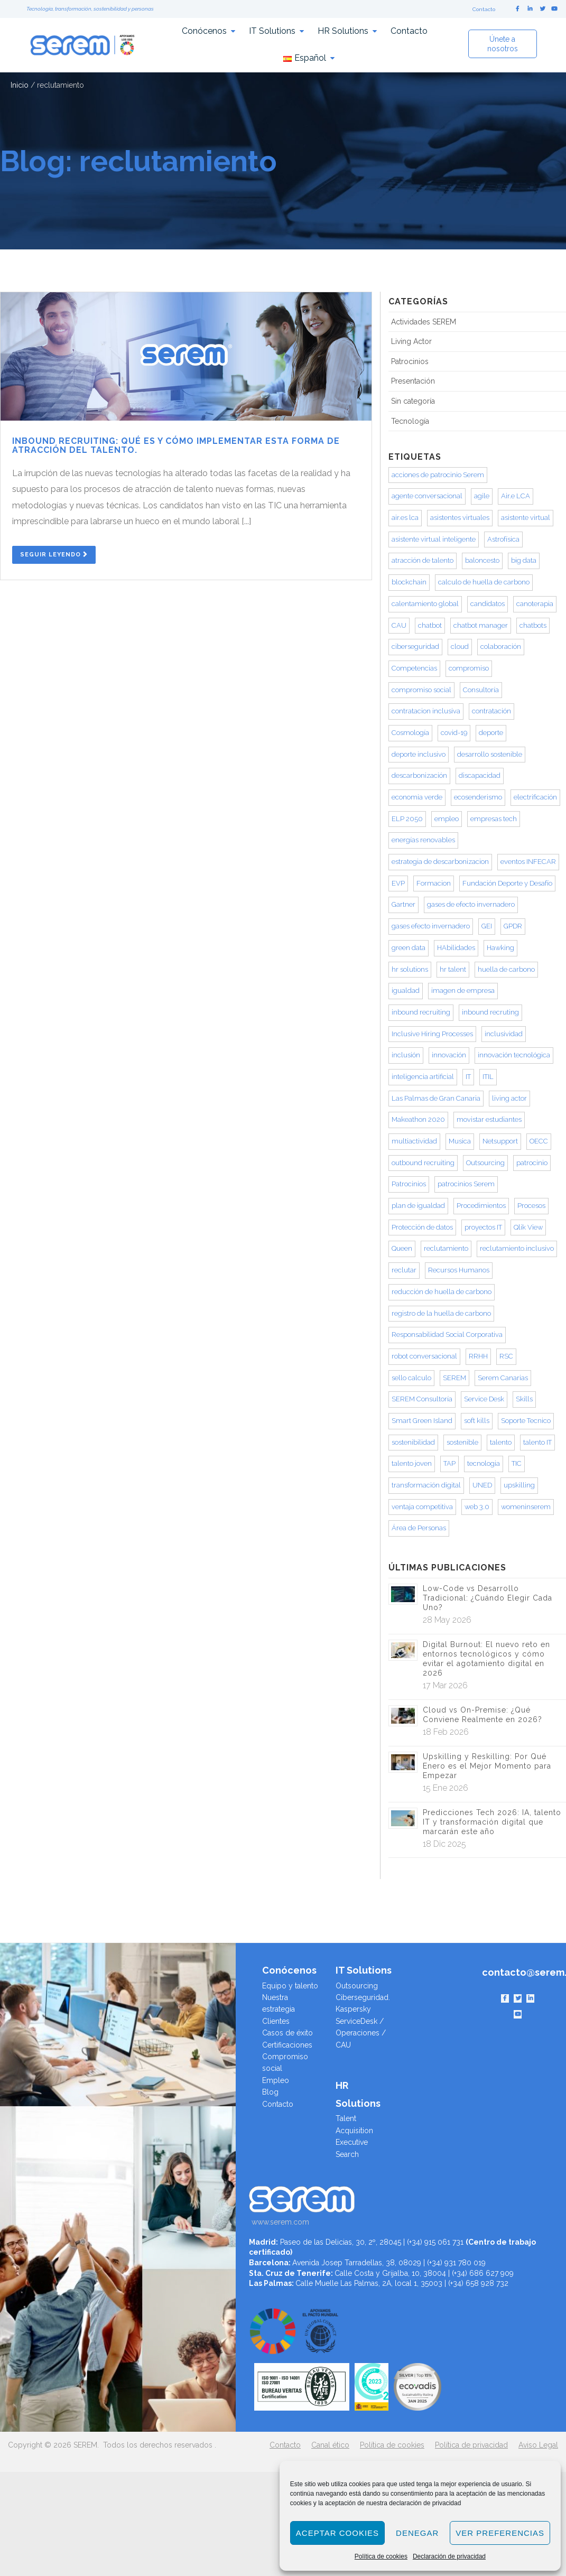  I want to click on 28 May 2026, so click(447, 1620).